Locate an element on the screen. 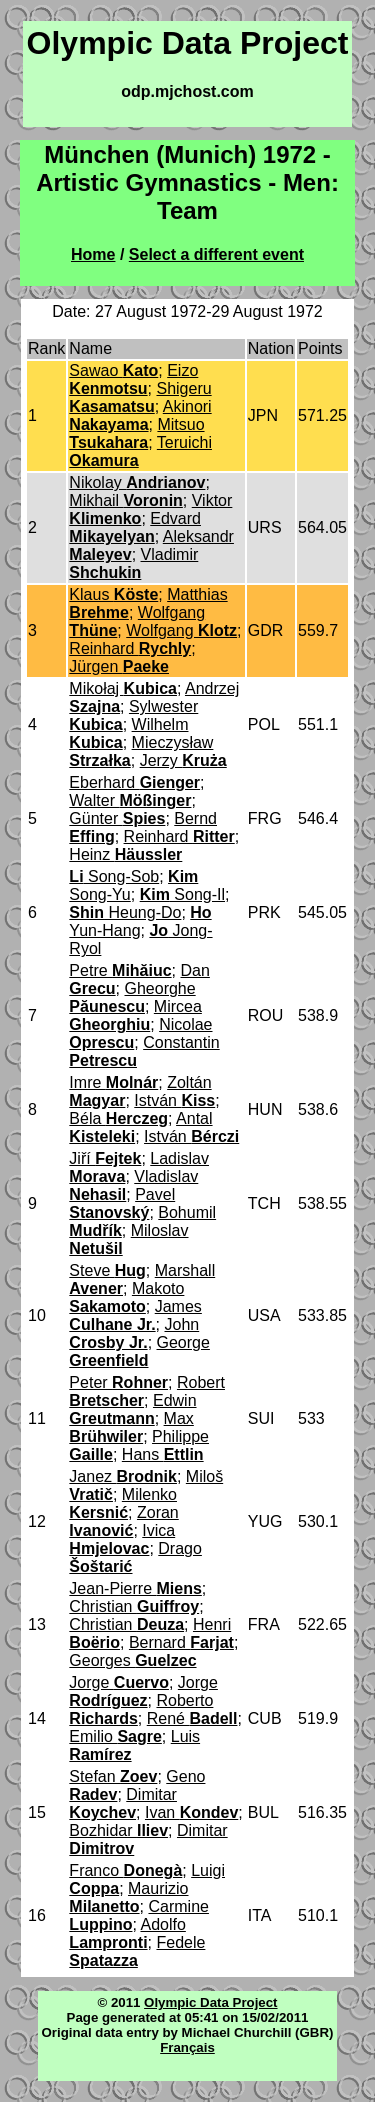 The width and height of the screenshot is (375, 2102). Shigeru is located at coordinates (140, 397).